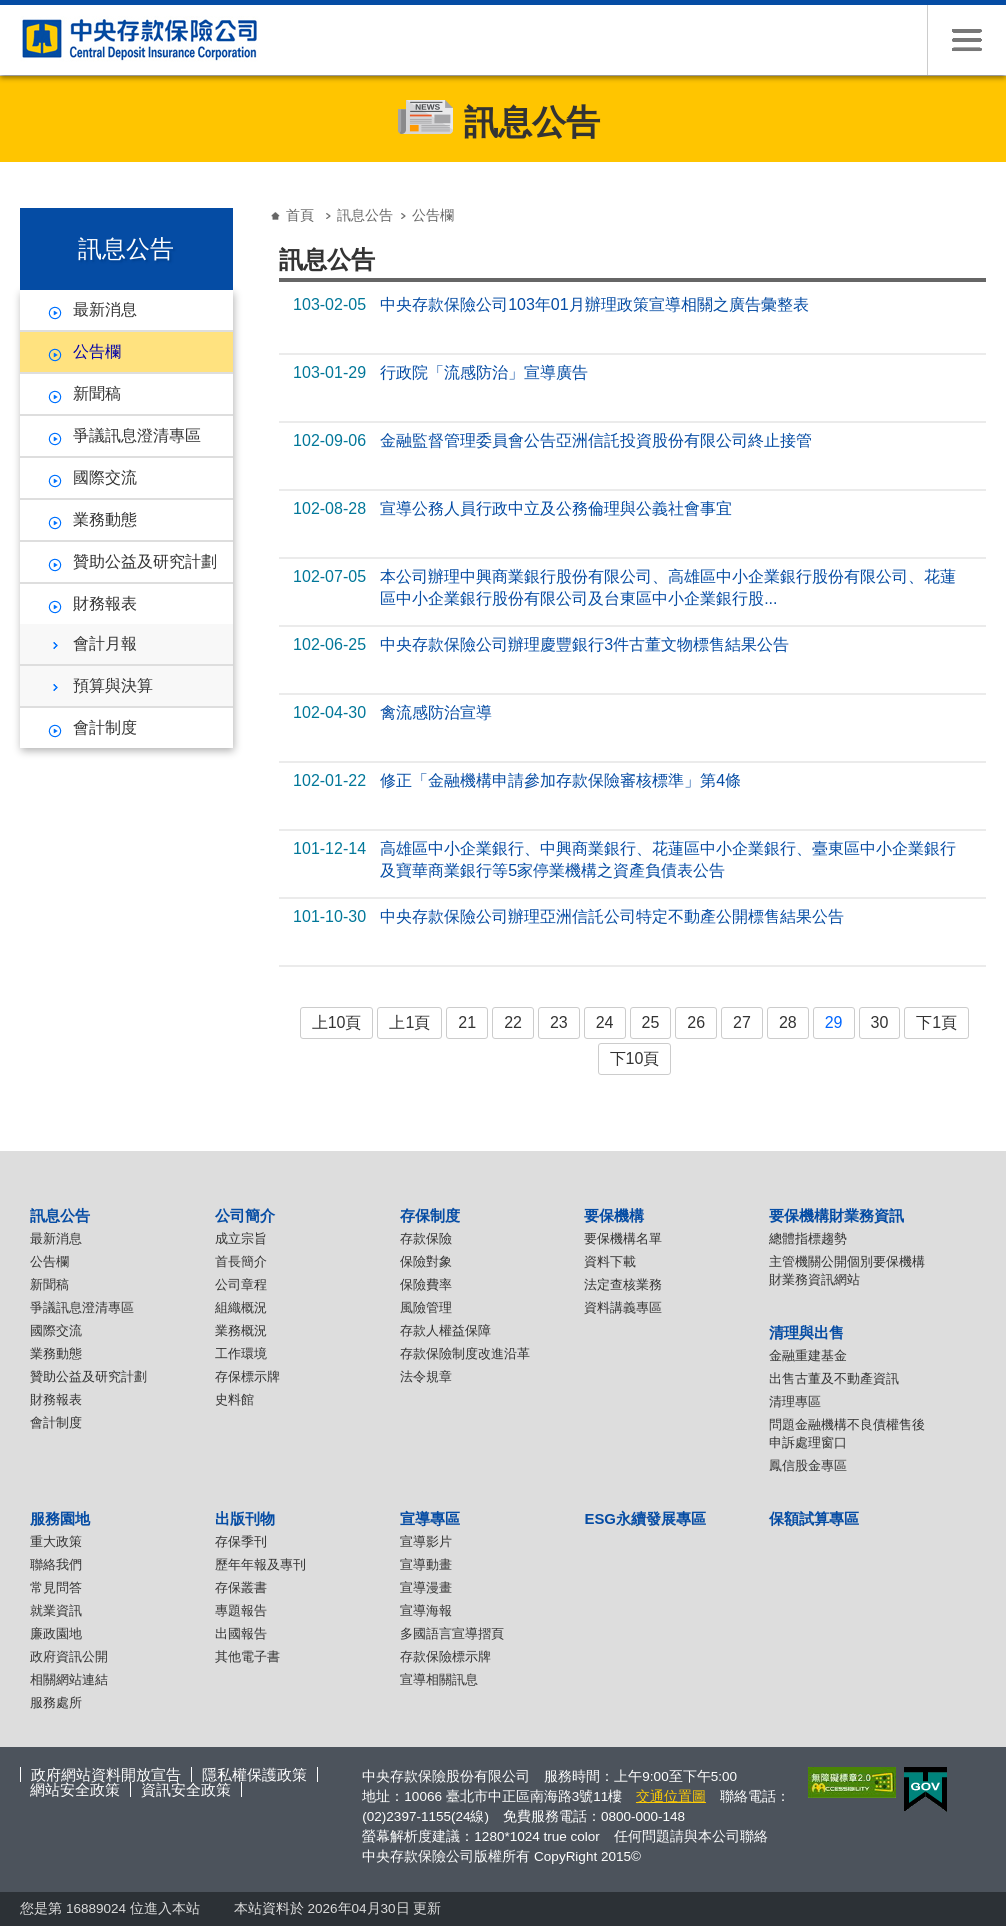  What do you see at coordinates (452, 1633) in the screenshot?
I see `多國語言宣導摺頁` at bounding box center [452, 1633].